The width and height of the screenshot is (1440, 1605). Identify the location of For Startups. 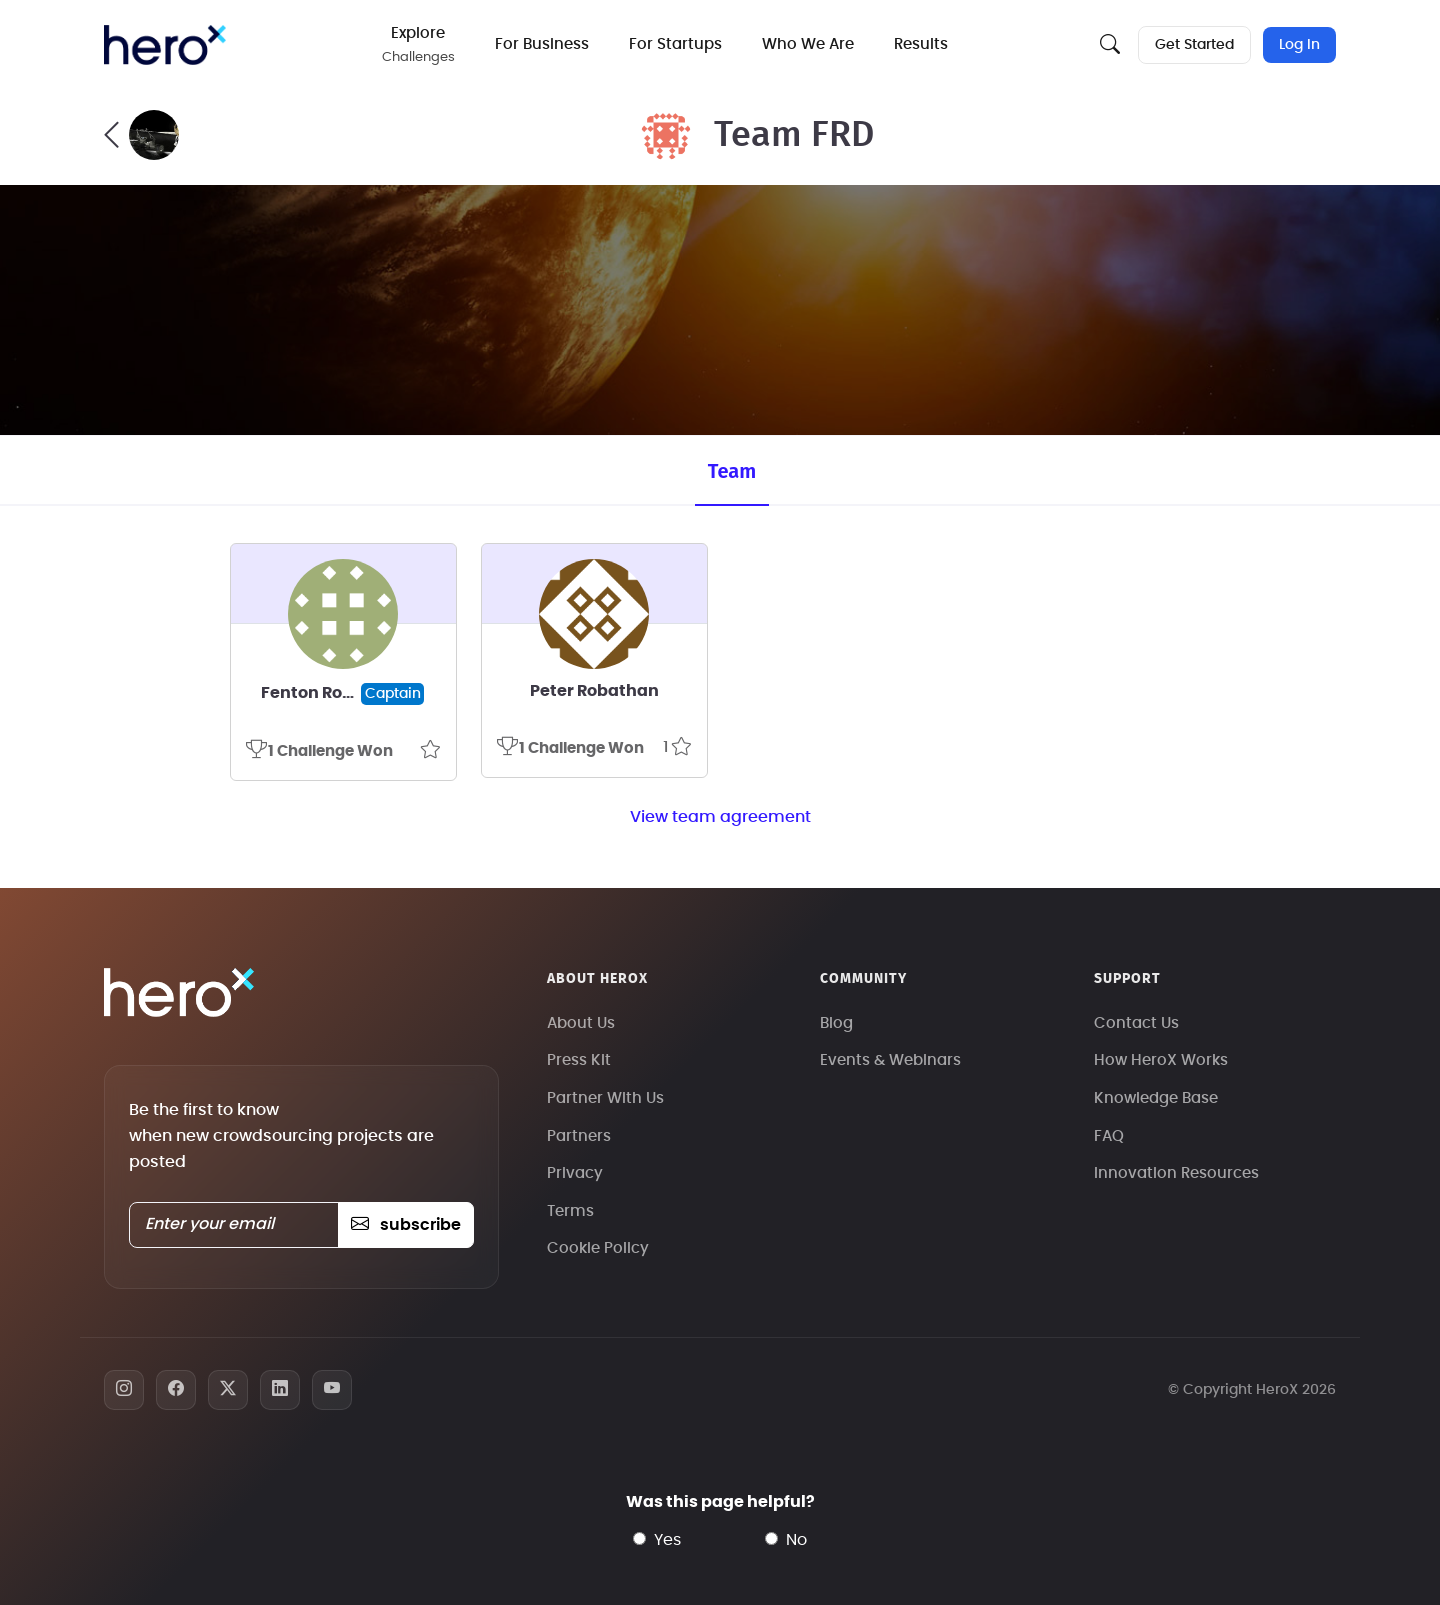
(675, 44).